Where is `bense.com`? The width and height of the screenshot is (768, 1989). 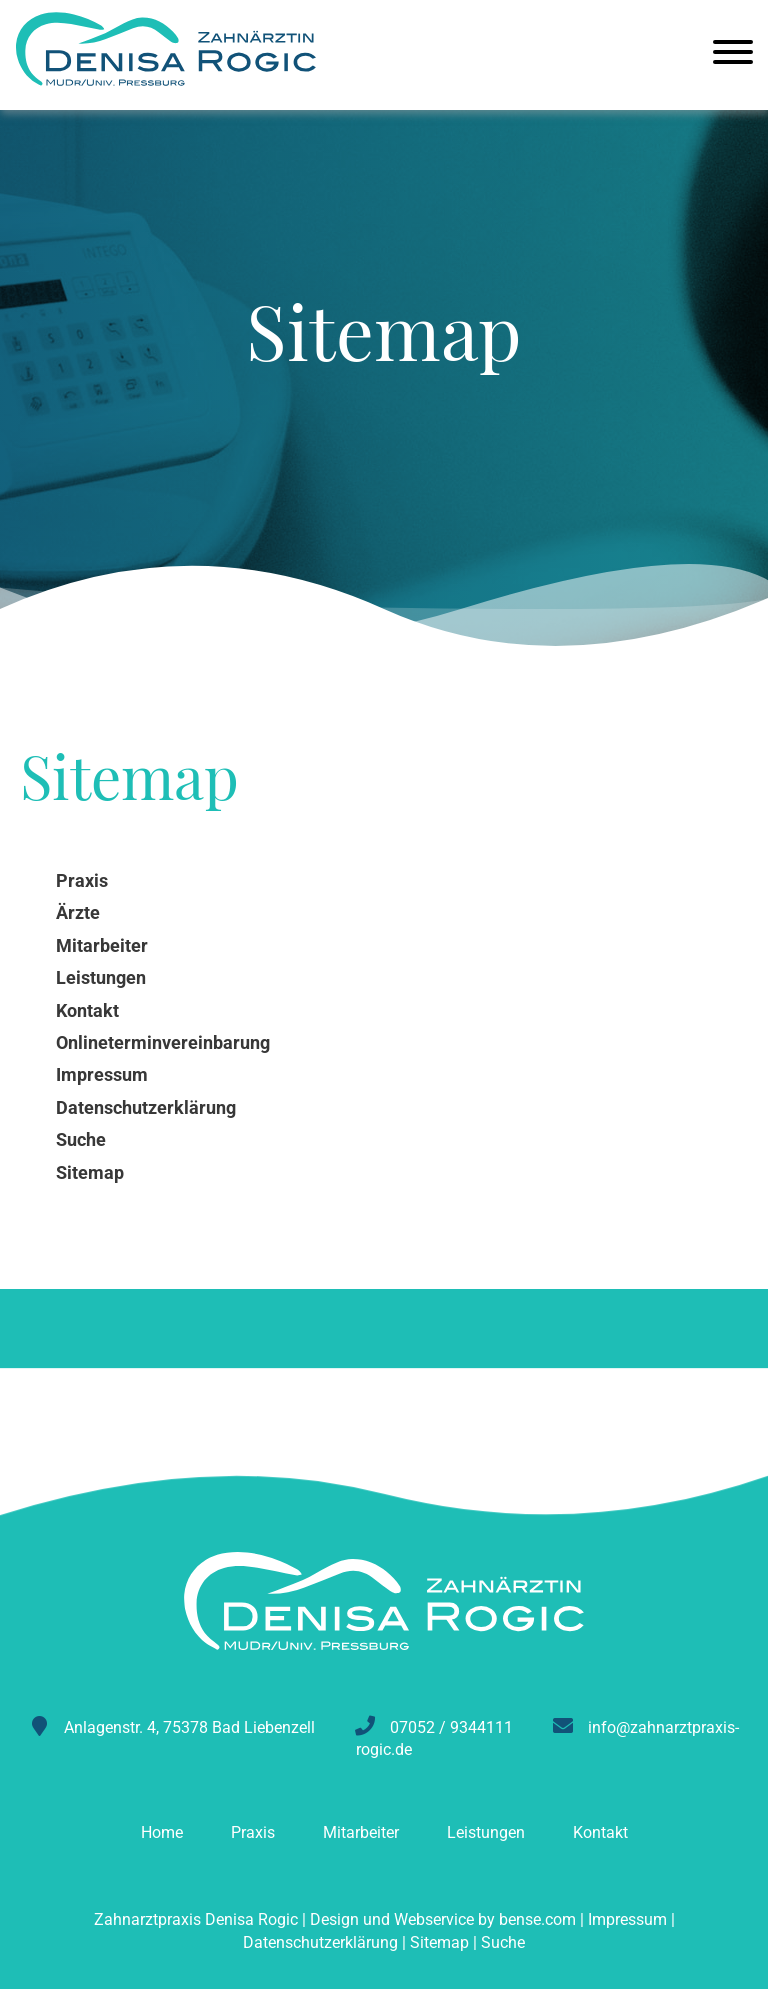
bense.com is located at coordinates (537, 1919).